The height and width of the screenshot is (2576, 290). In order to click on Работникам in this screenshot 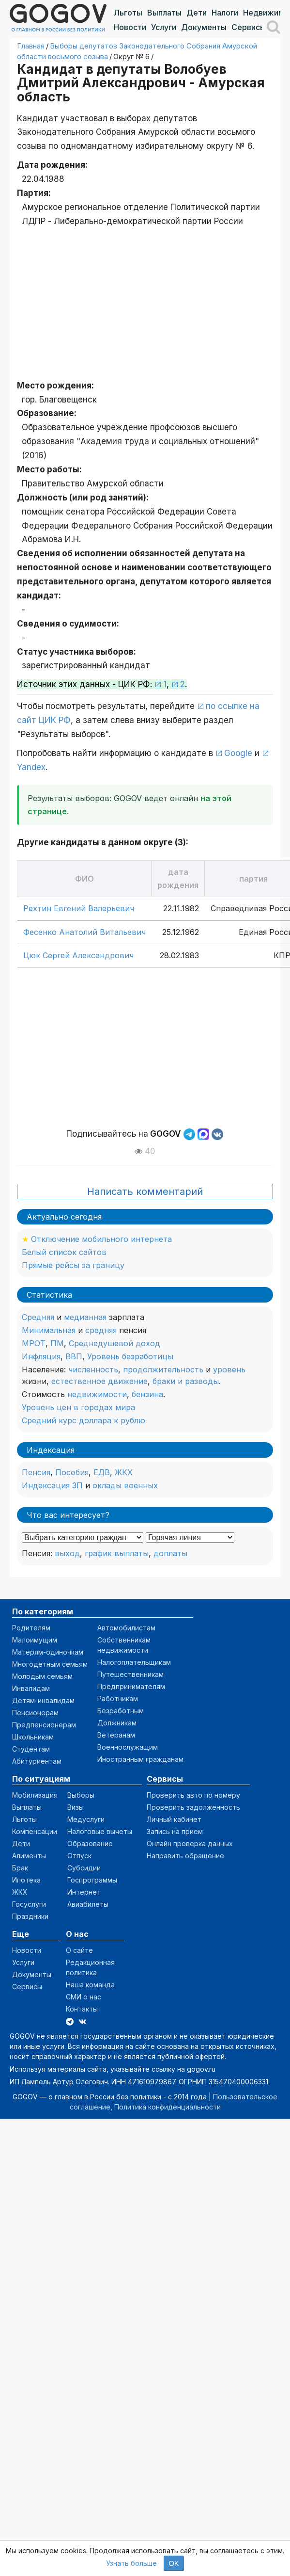, I will do `click(117, 1698)`.